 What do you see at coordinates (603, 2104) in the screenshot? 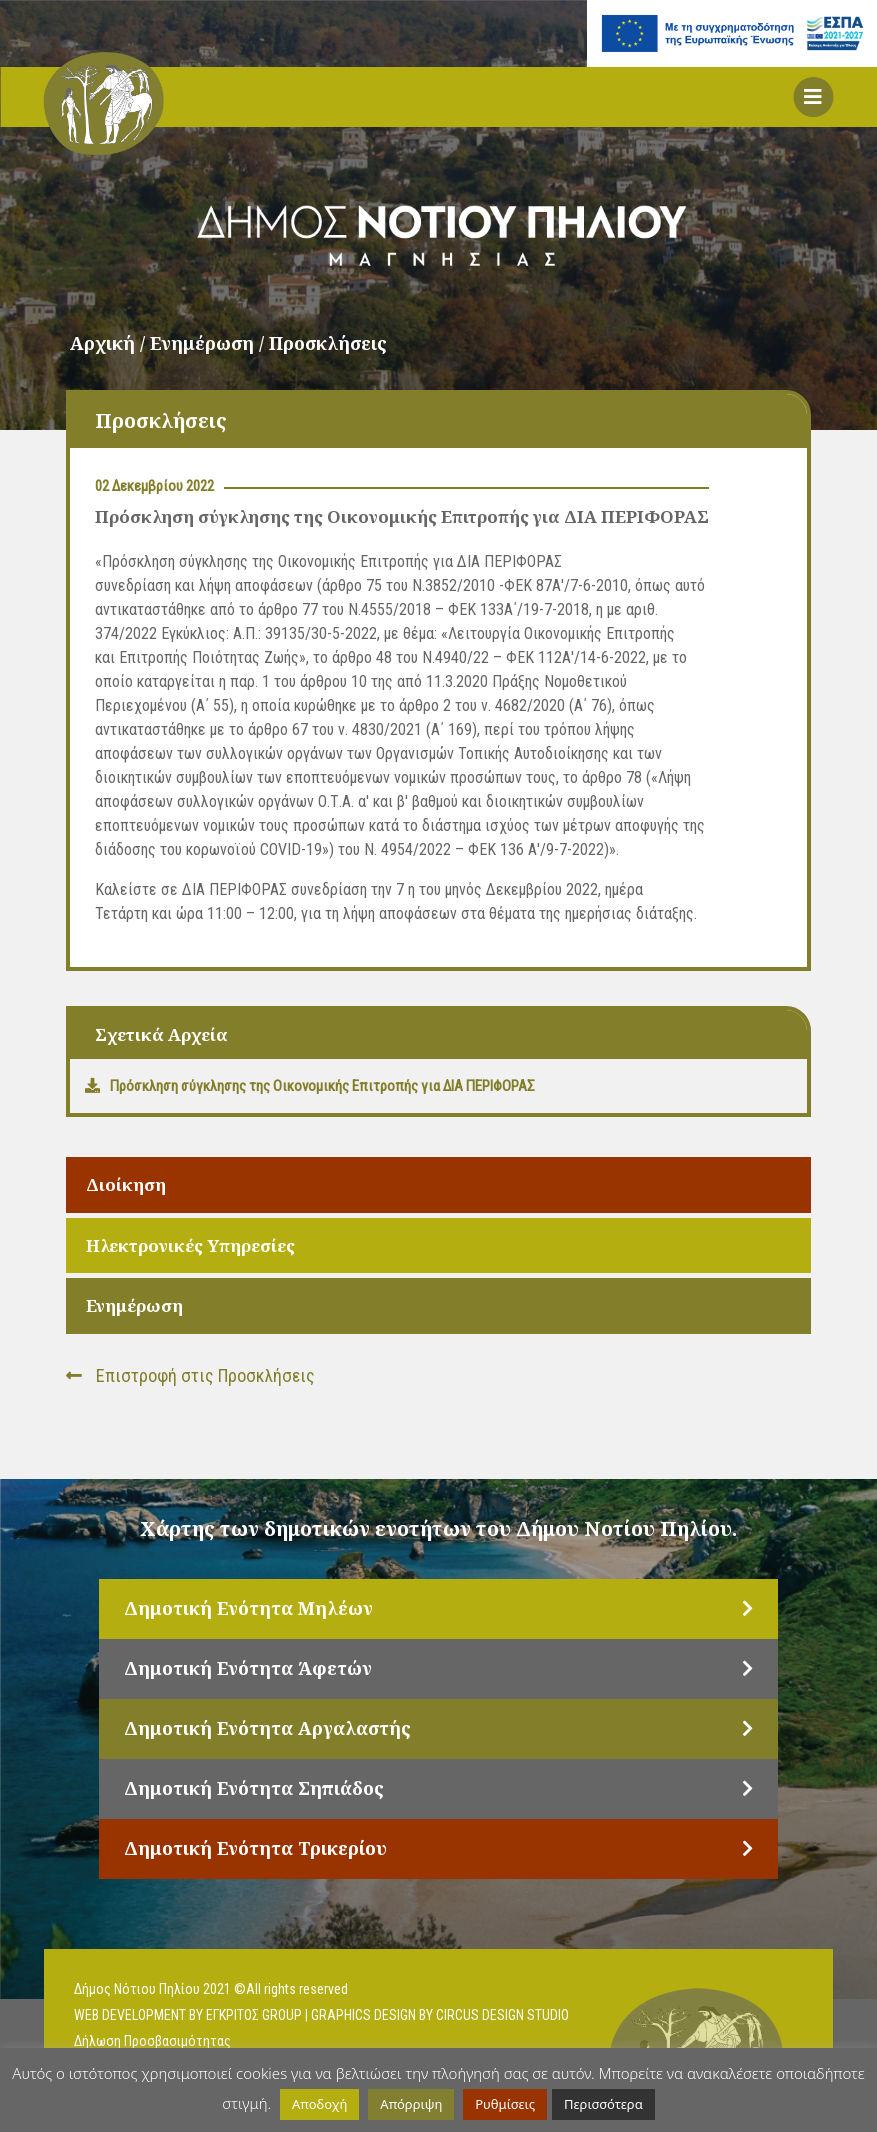
I see `Περισσότερα` at bounding box center [603, 2104].